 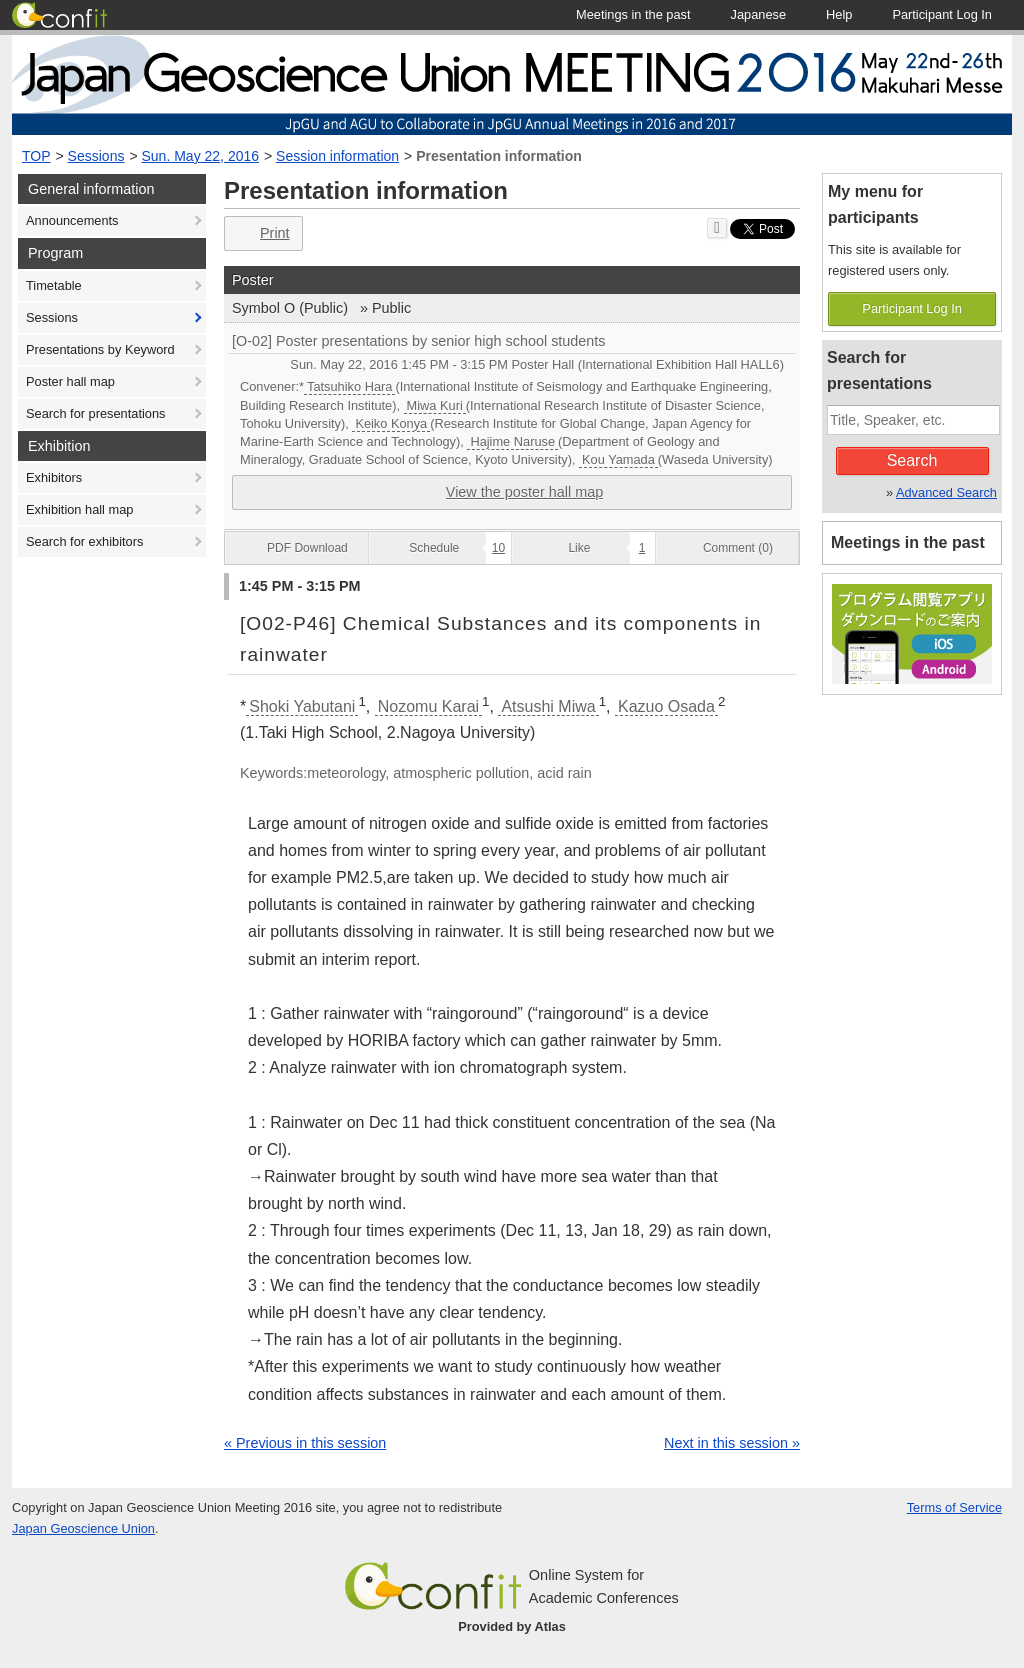 I want to click on Atsushi Miwa, so click(x=548, y=706).